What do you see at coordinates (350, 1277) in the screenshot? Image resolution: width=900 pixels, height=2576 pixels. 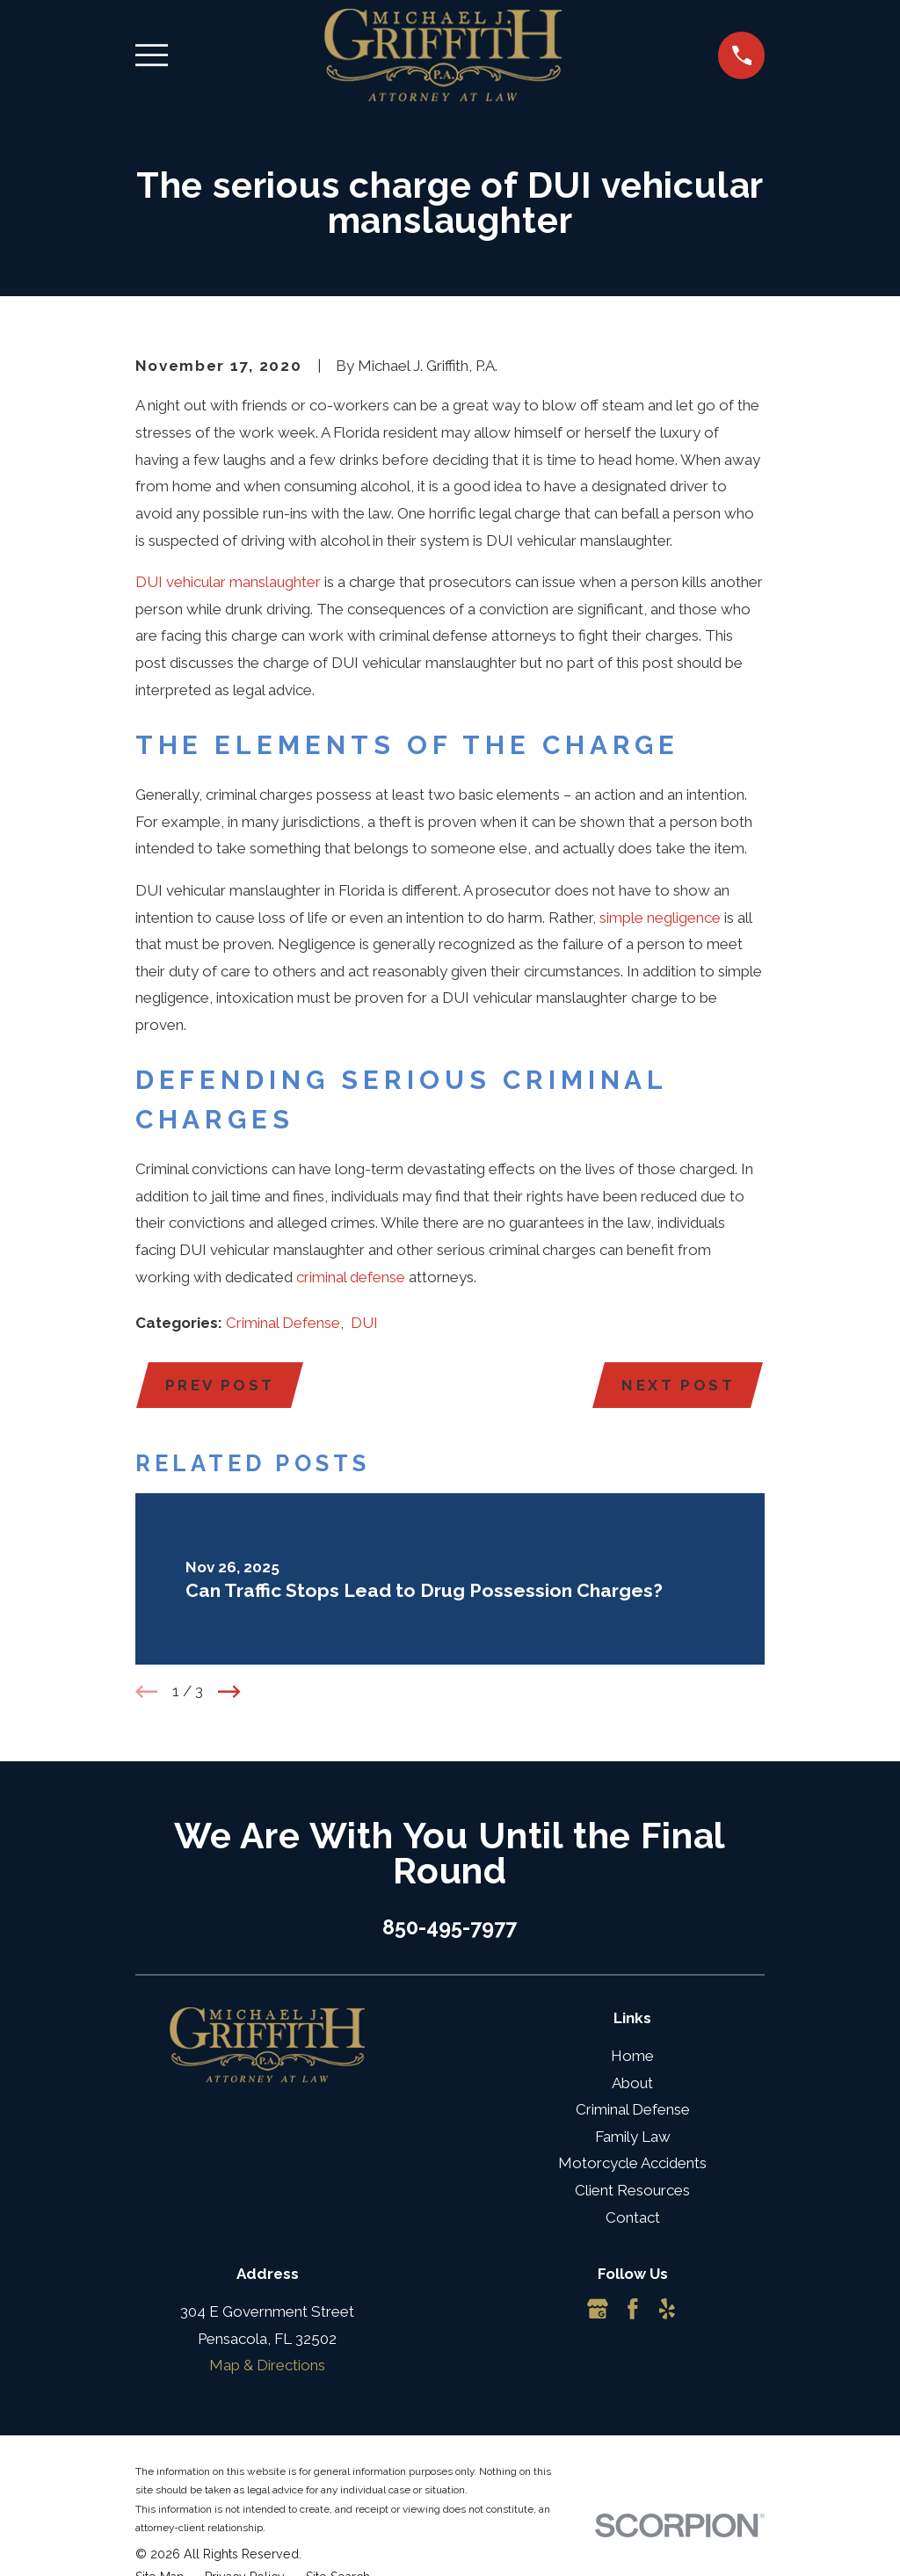 I see `criminal defense [link]` at bounding box center [350, 1277].